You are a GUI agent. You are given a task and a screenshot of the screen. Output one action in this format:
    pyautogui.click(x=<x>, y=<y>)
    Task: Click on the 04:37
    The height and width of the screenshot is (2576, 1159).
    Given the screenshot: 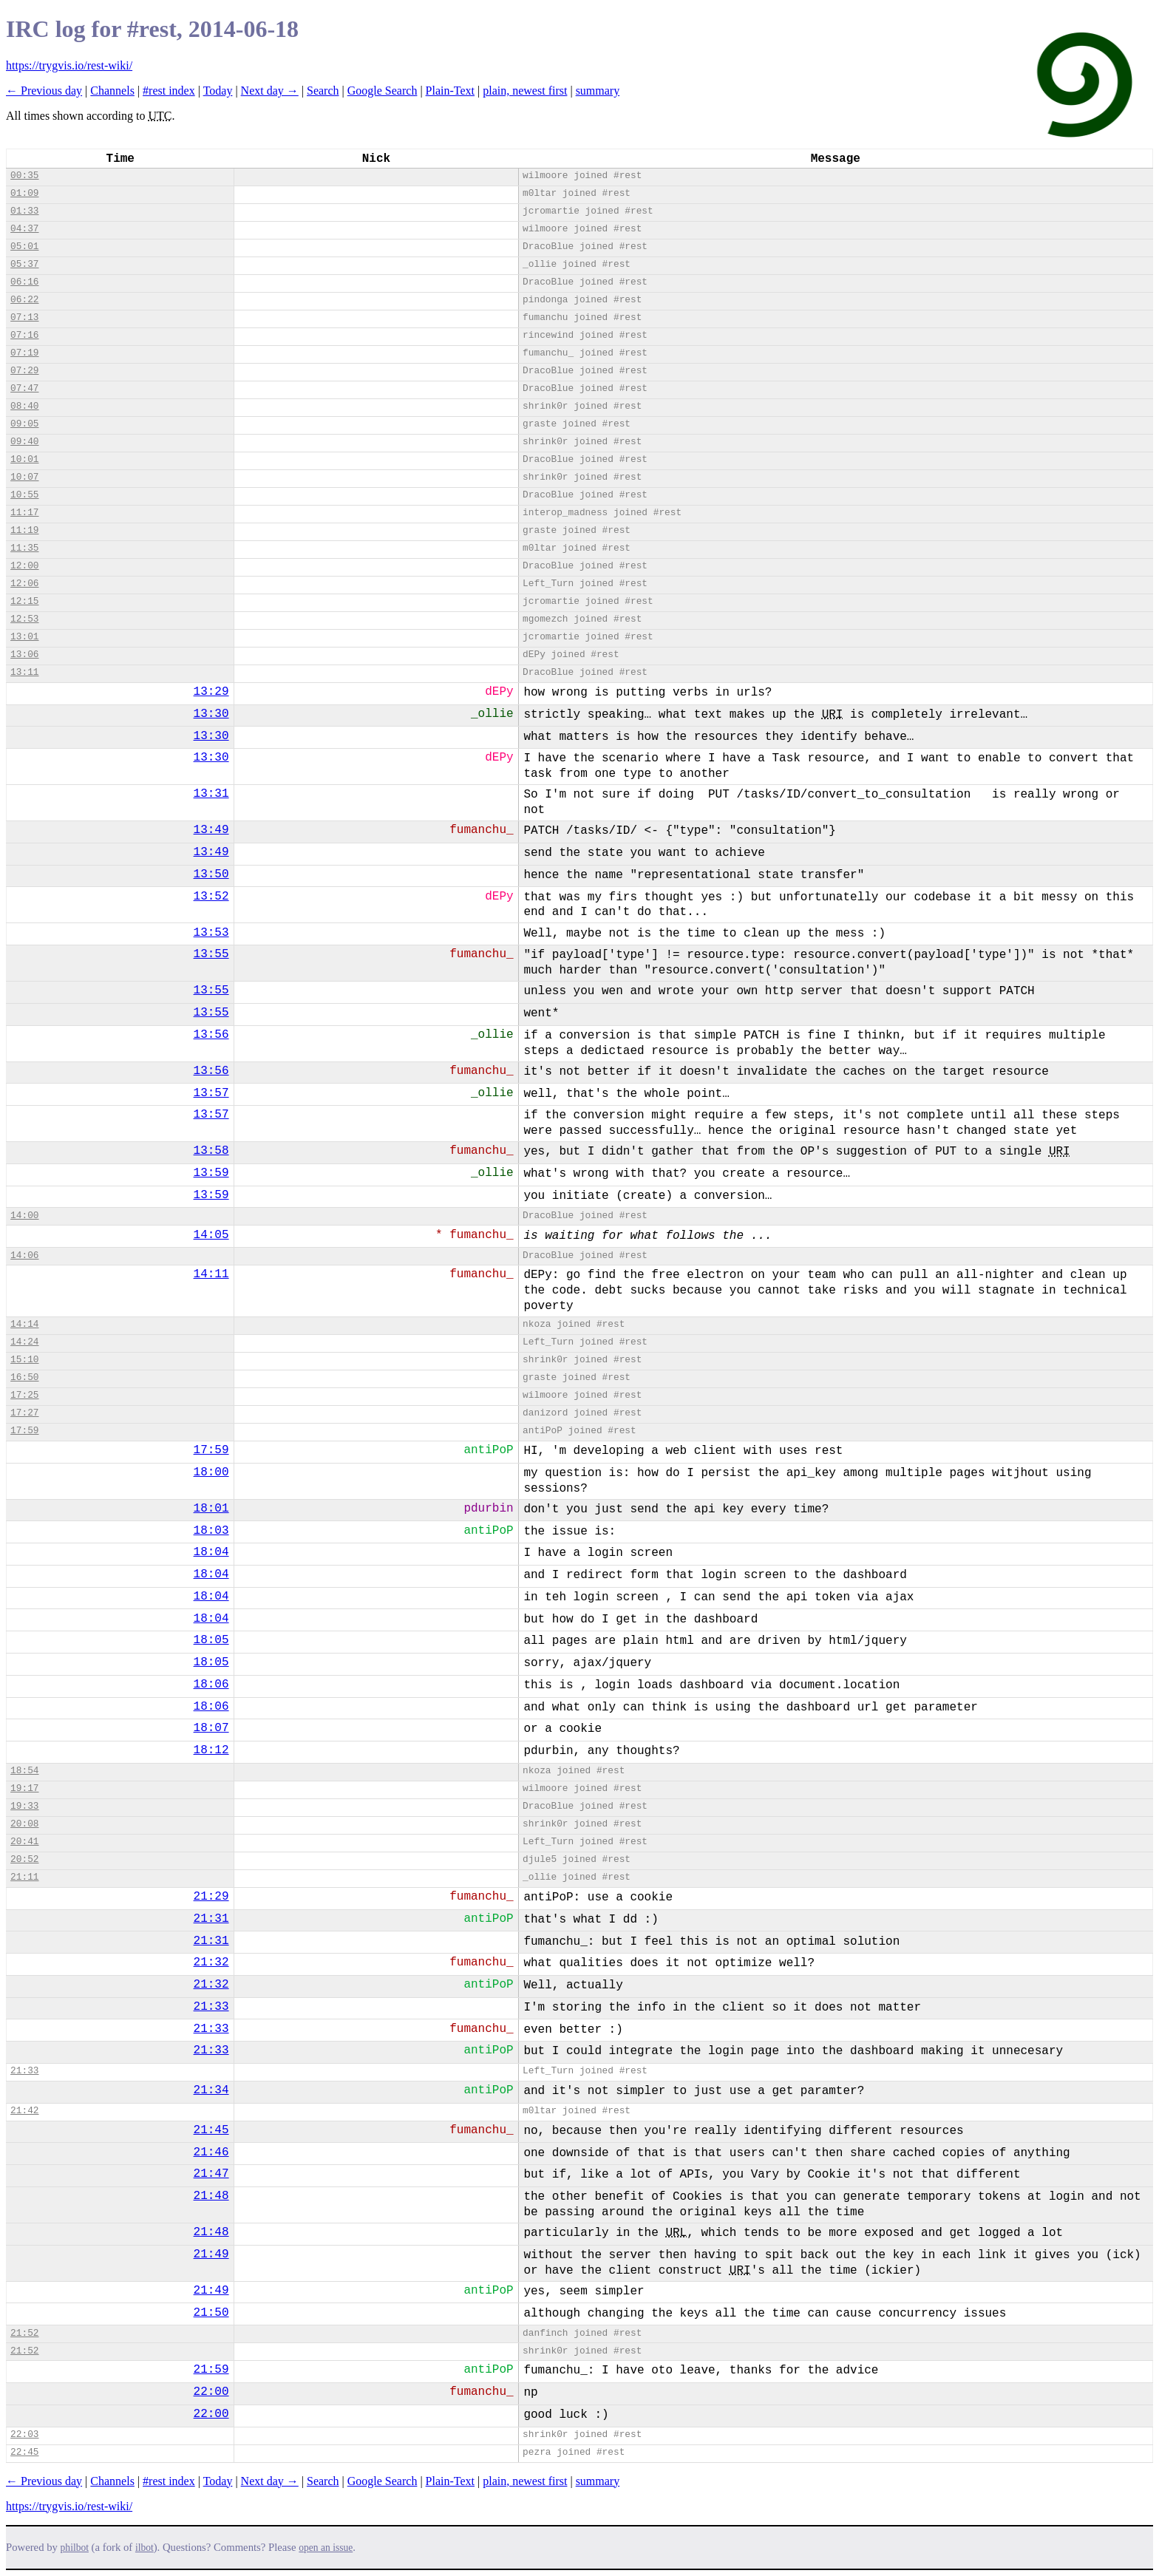 What is the action you would take?
    pyautogui.click(x=24, y=228)
    